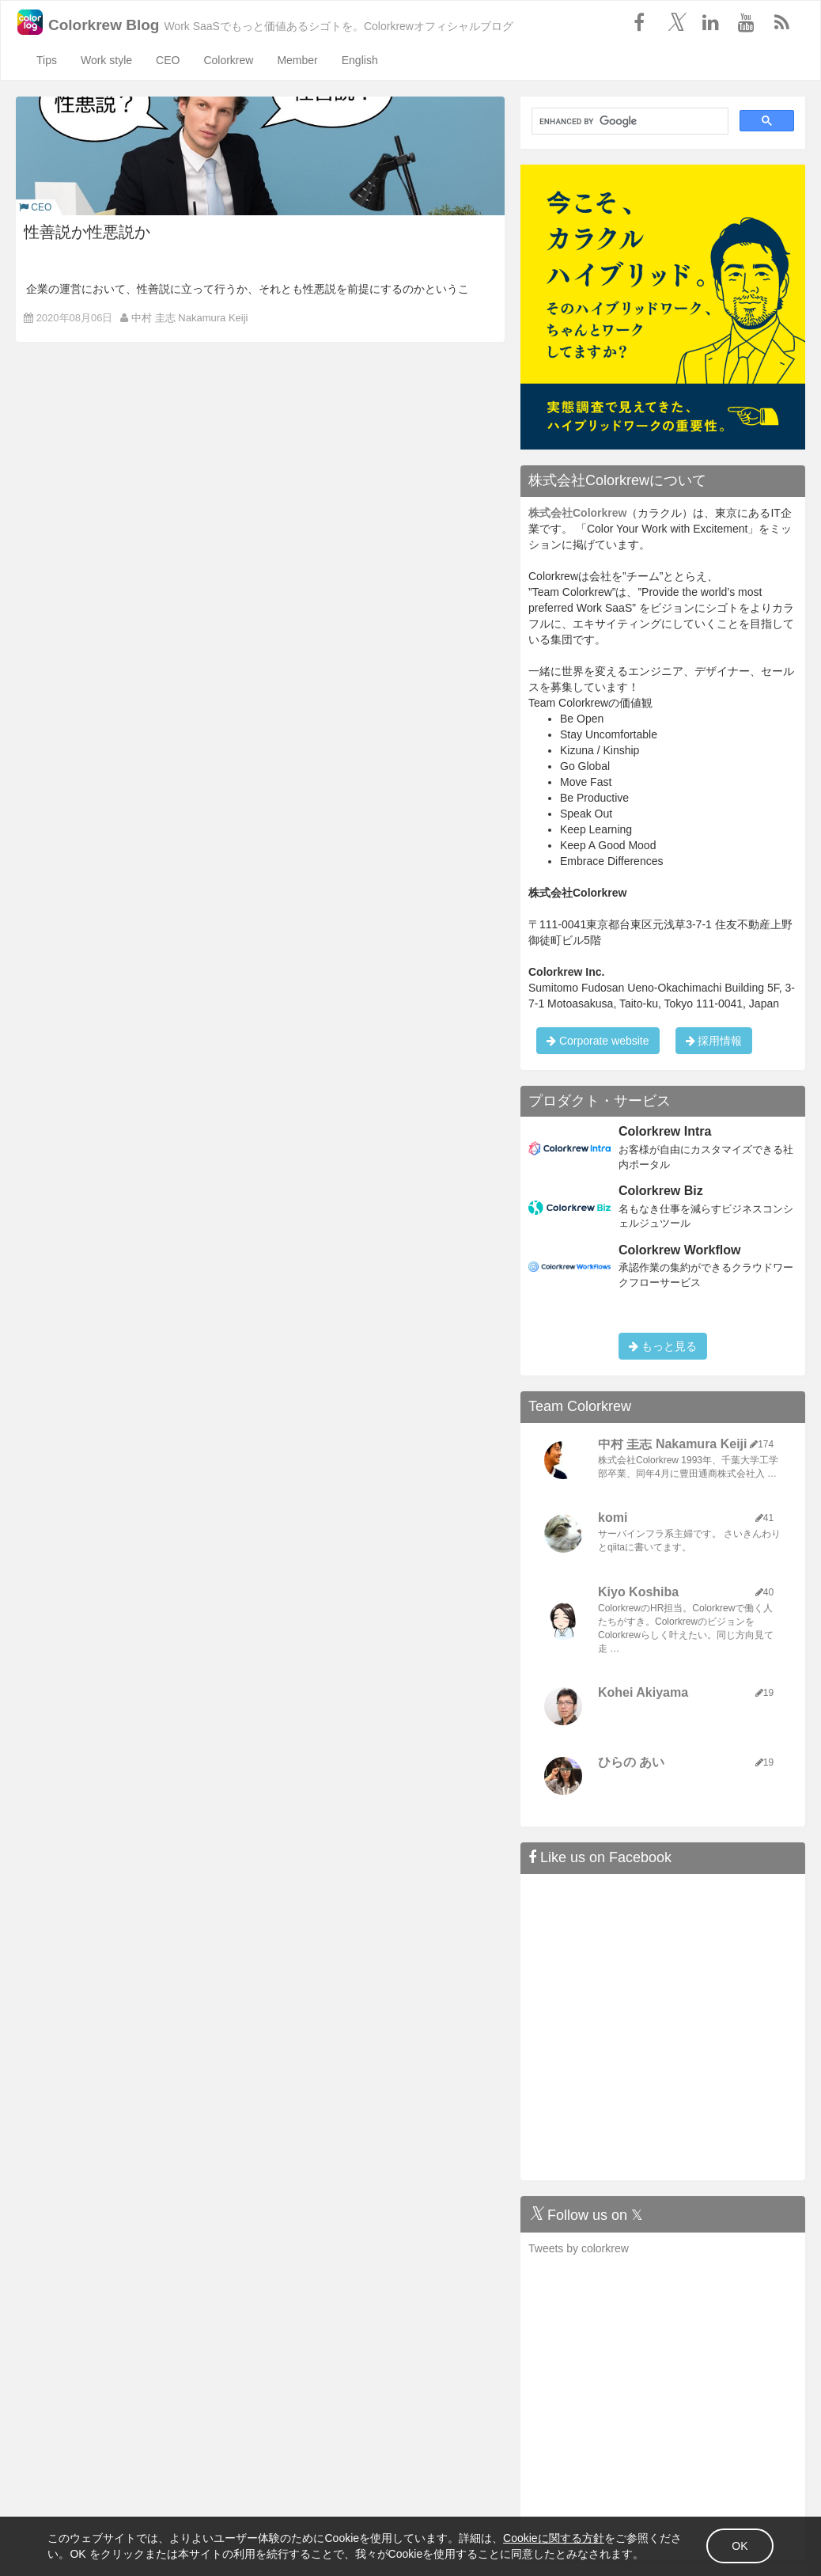  Describe the element at coordinates (585, 2520) in the screenshot. I see `Cookieに関する方針` at that location.